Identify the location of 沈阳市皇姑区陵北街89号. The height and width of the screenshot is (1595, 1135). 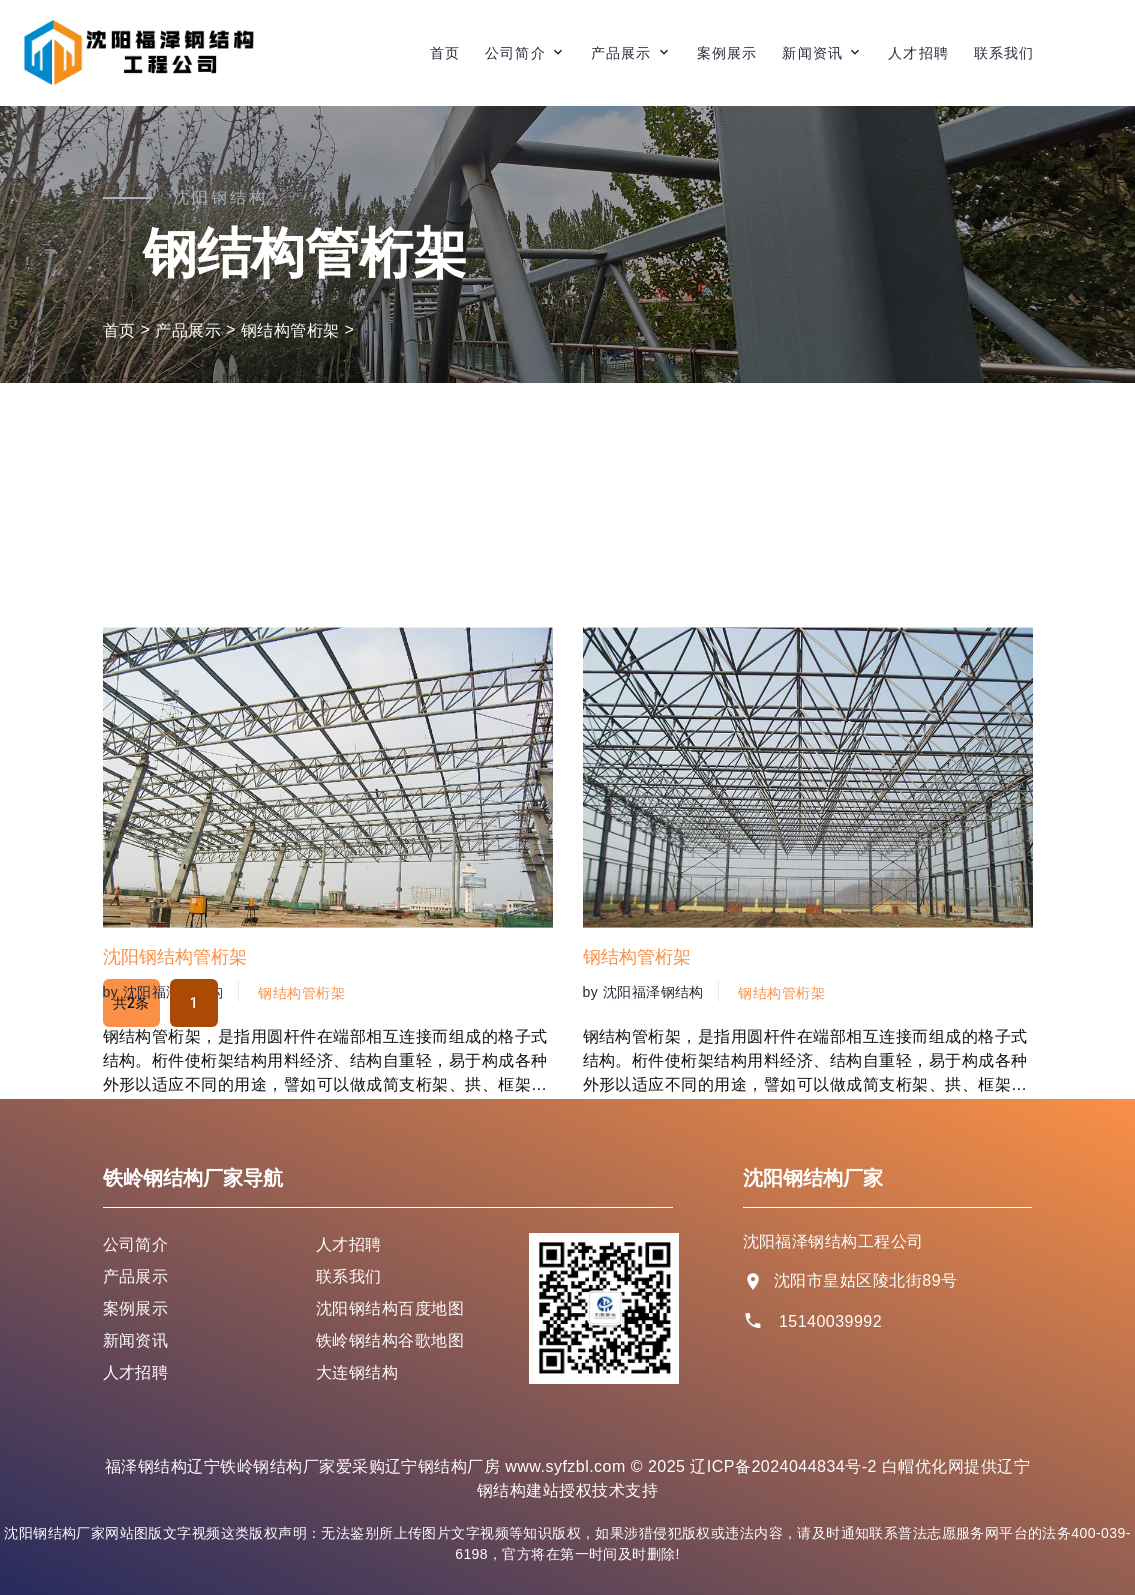
(866, 1280).